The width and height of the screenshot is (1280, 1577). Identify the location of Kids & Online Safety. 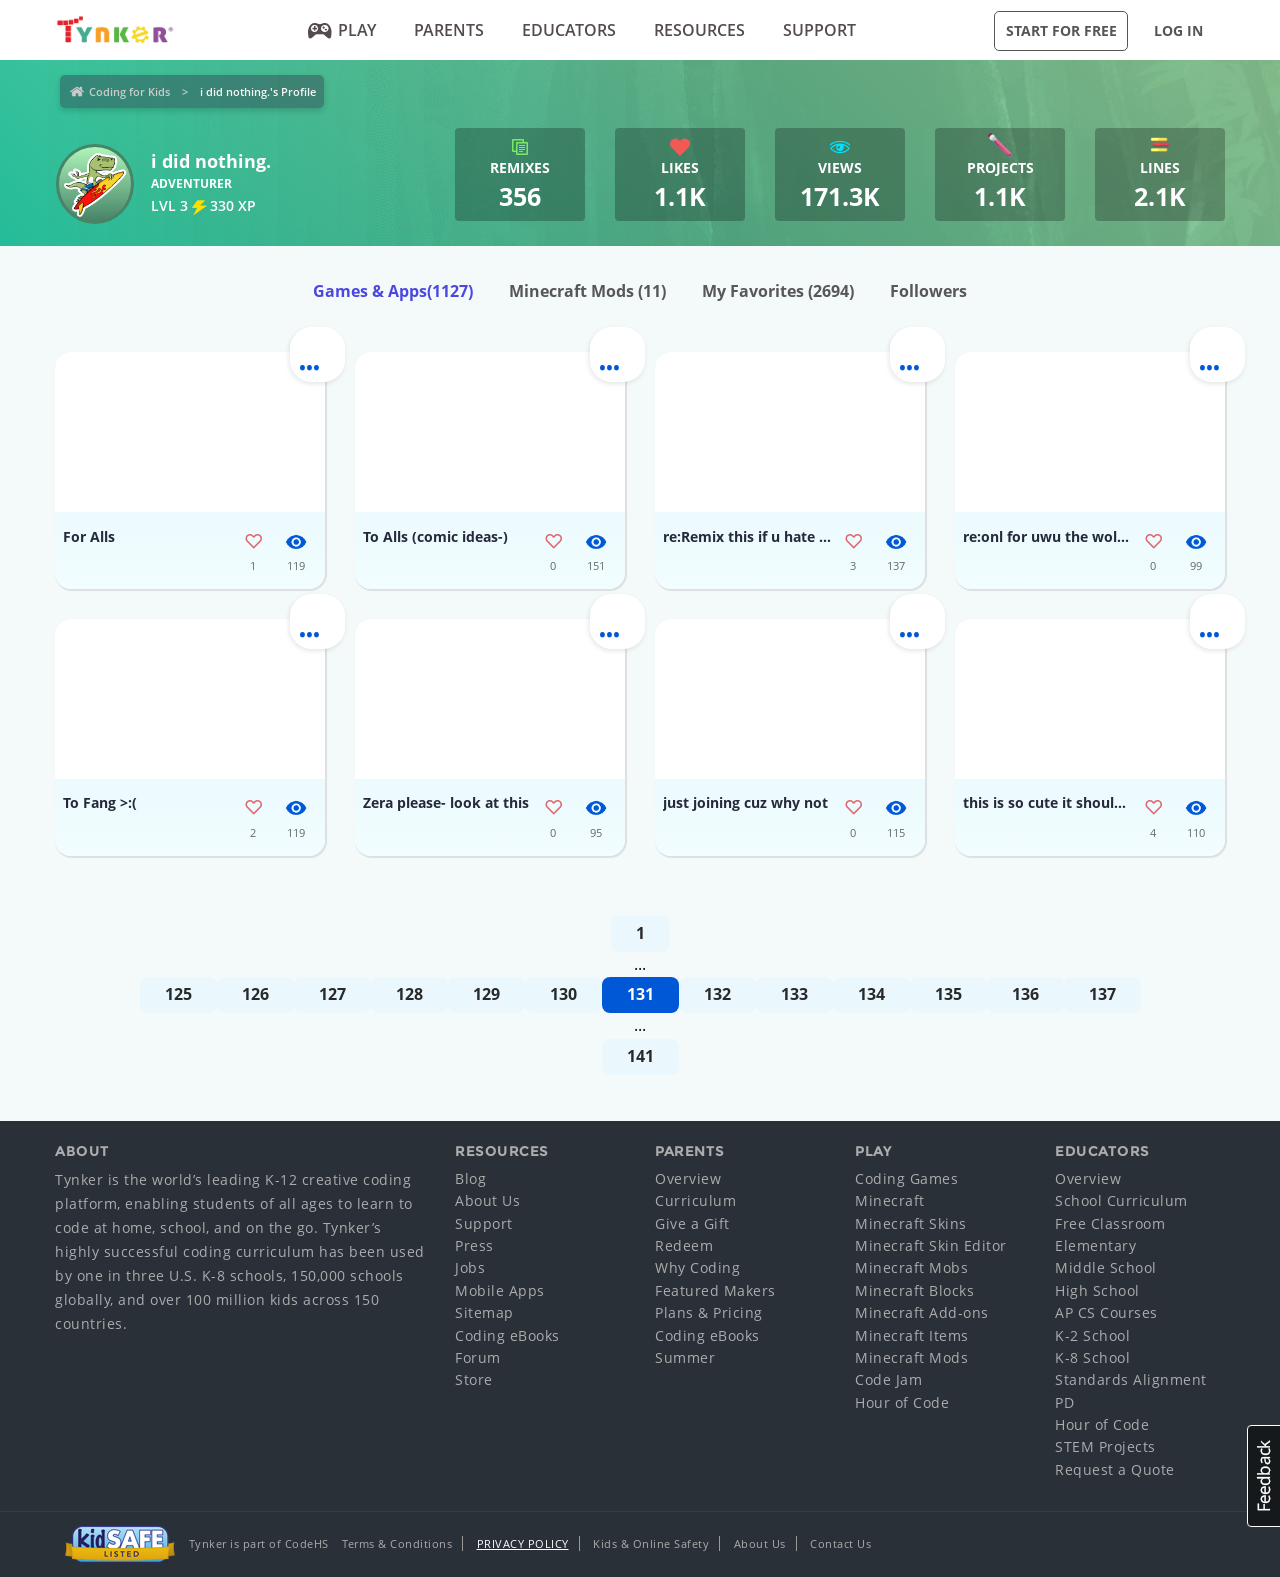
(651, 1543).